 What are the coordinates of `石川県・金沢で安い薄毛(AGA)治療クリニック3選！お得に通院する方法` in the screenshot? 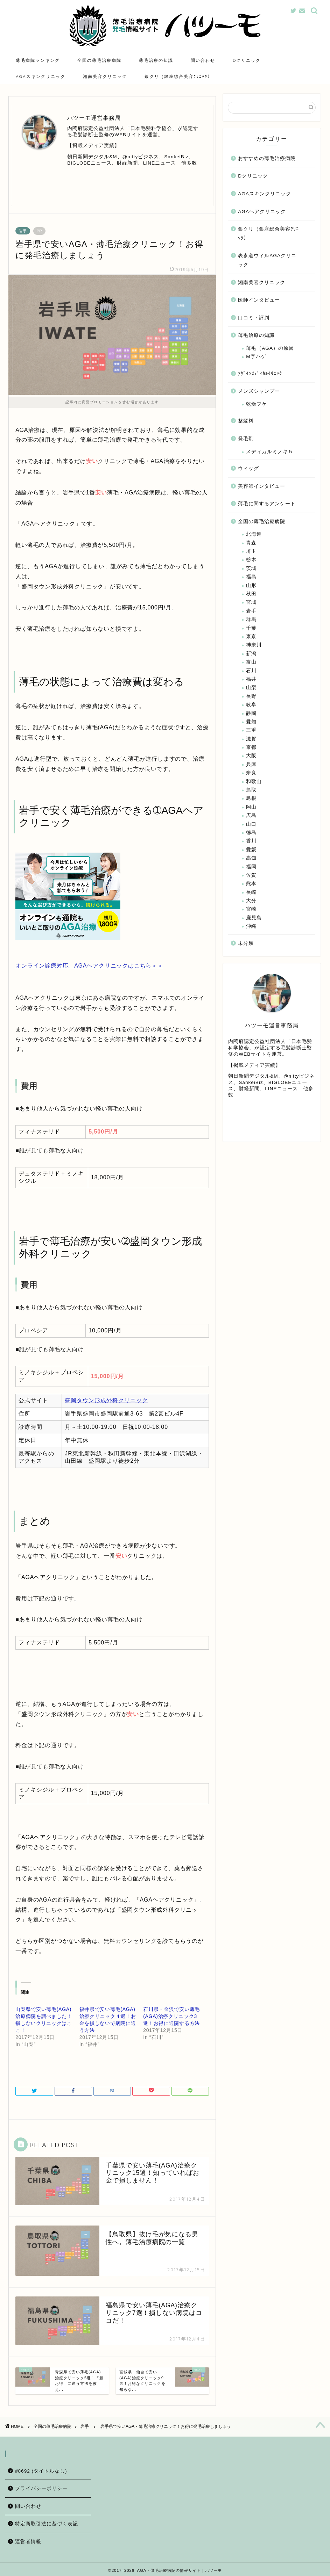 It's located at (171, 2017).